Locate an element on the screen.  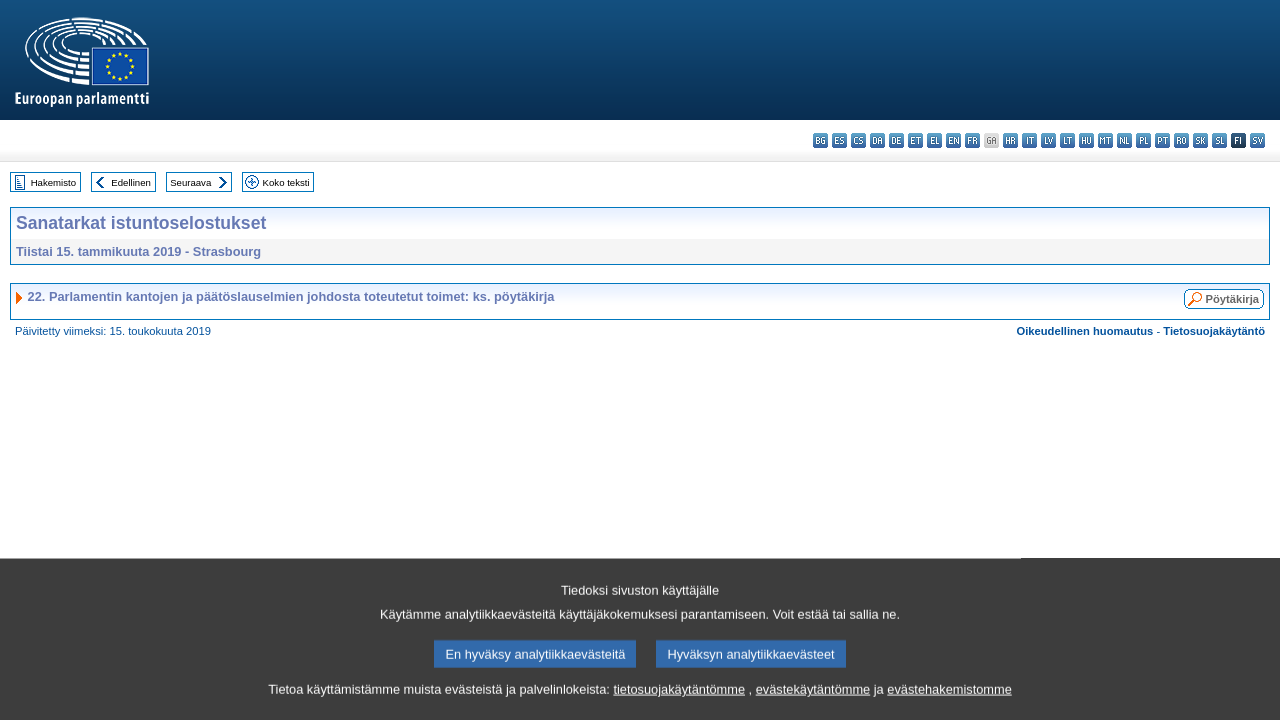
Oikeudellinen huomautus is located at coordinates (1085, 331).